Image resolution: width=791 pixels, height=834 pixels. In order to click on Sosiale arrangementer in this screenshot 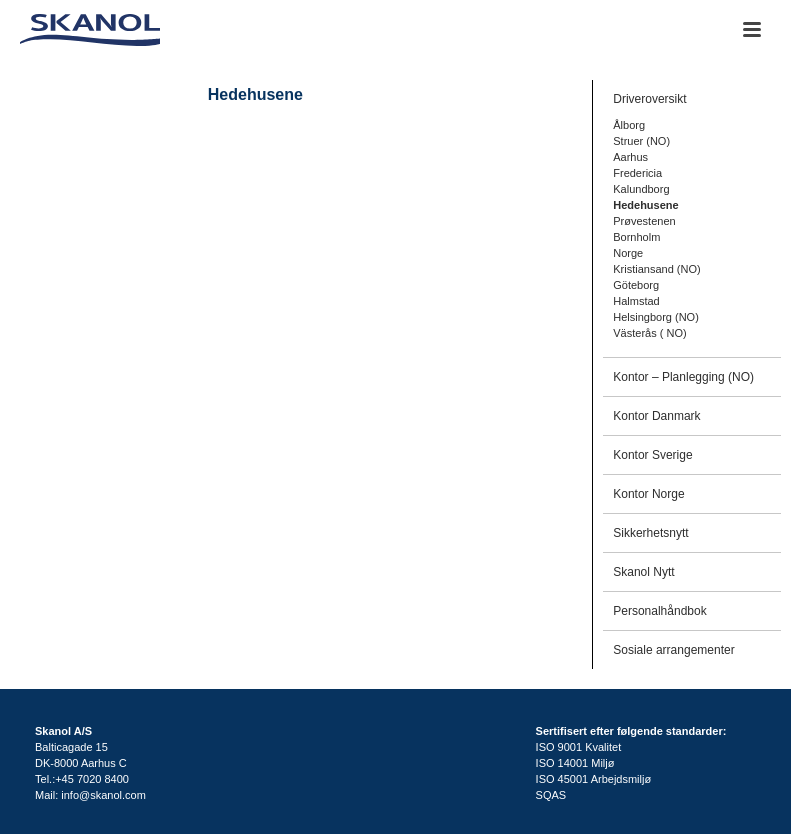, I will do `click(673, 650)`.